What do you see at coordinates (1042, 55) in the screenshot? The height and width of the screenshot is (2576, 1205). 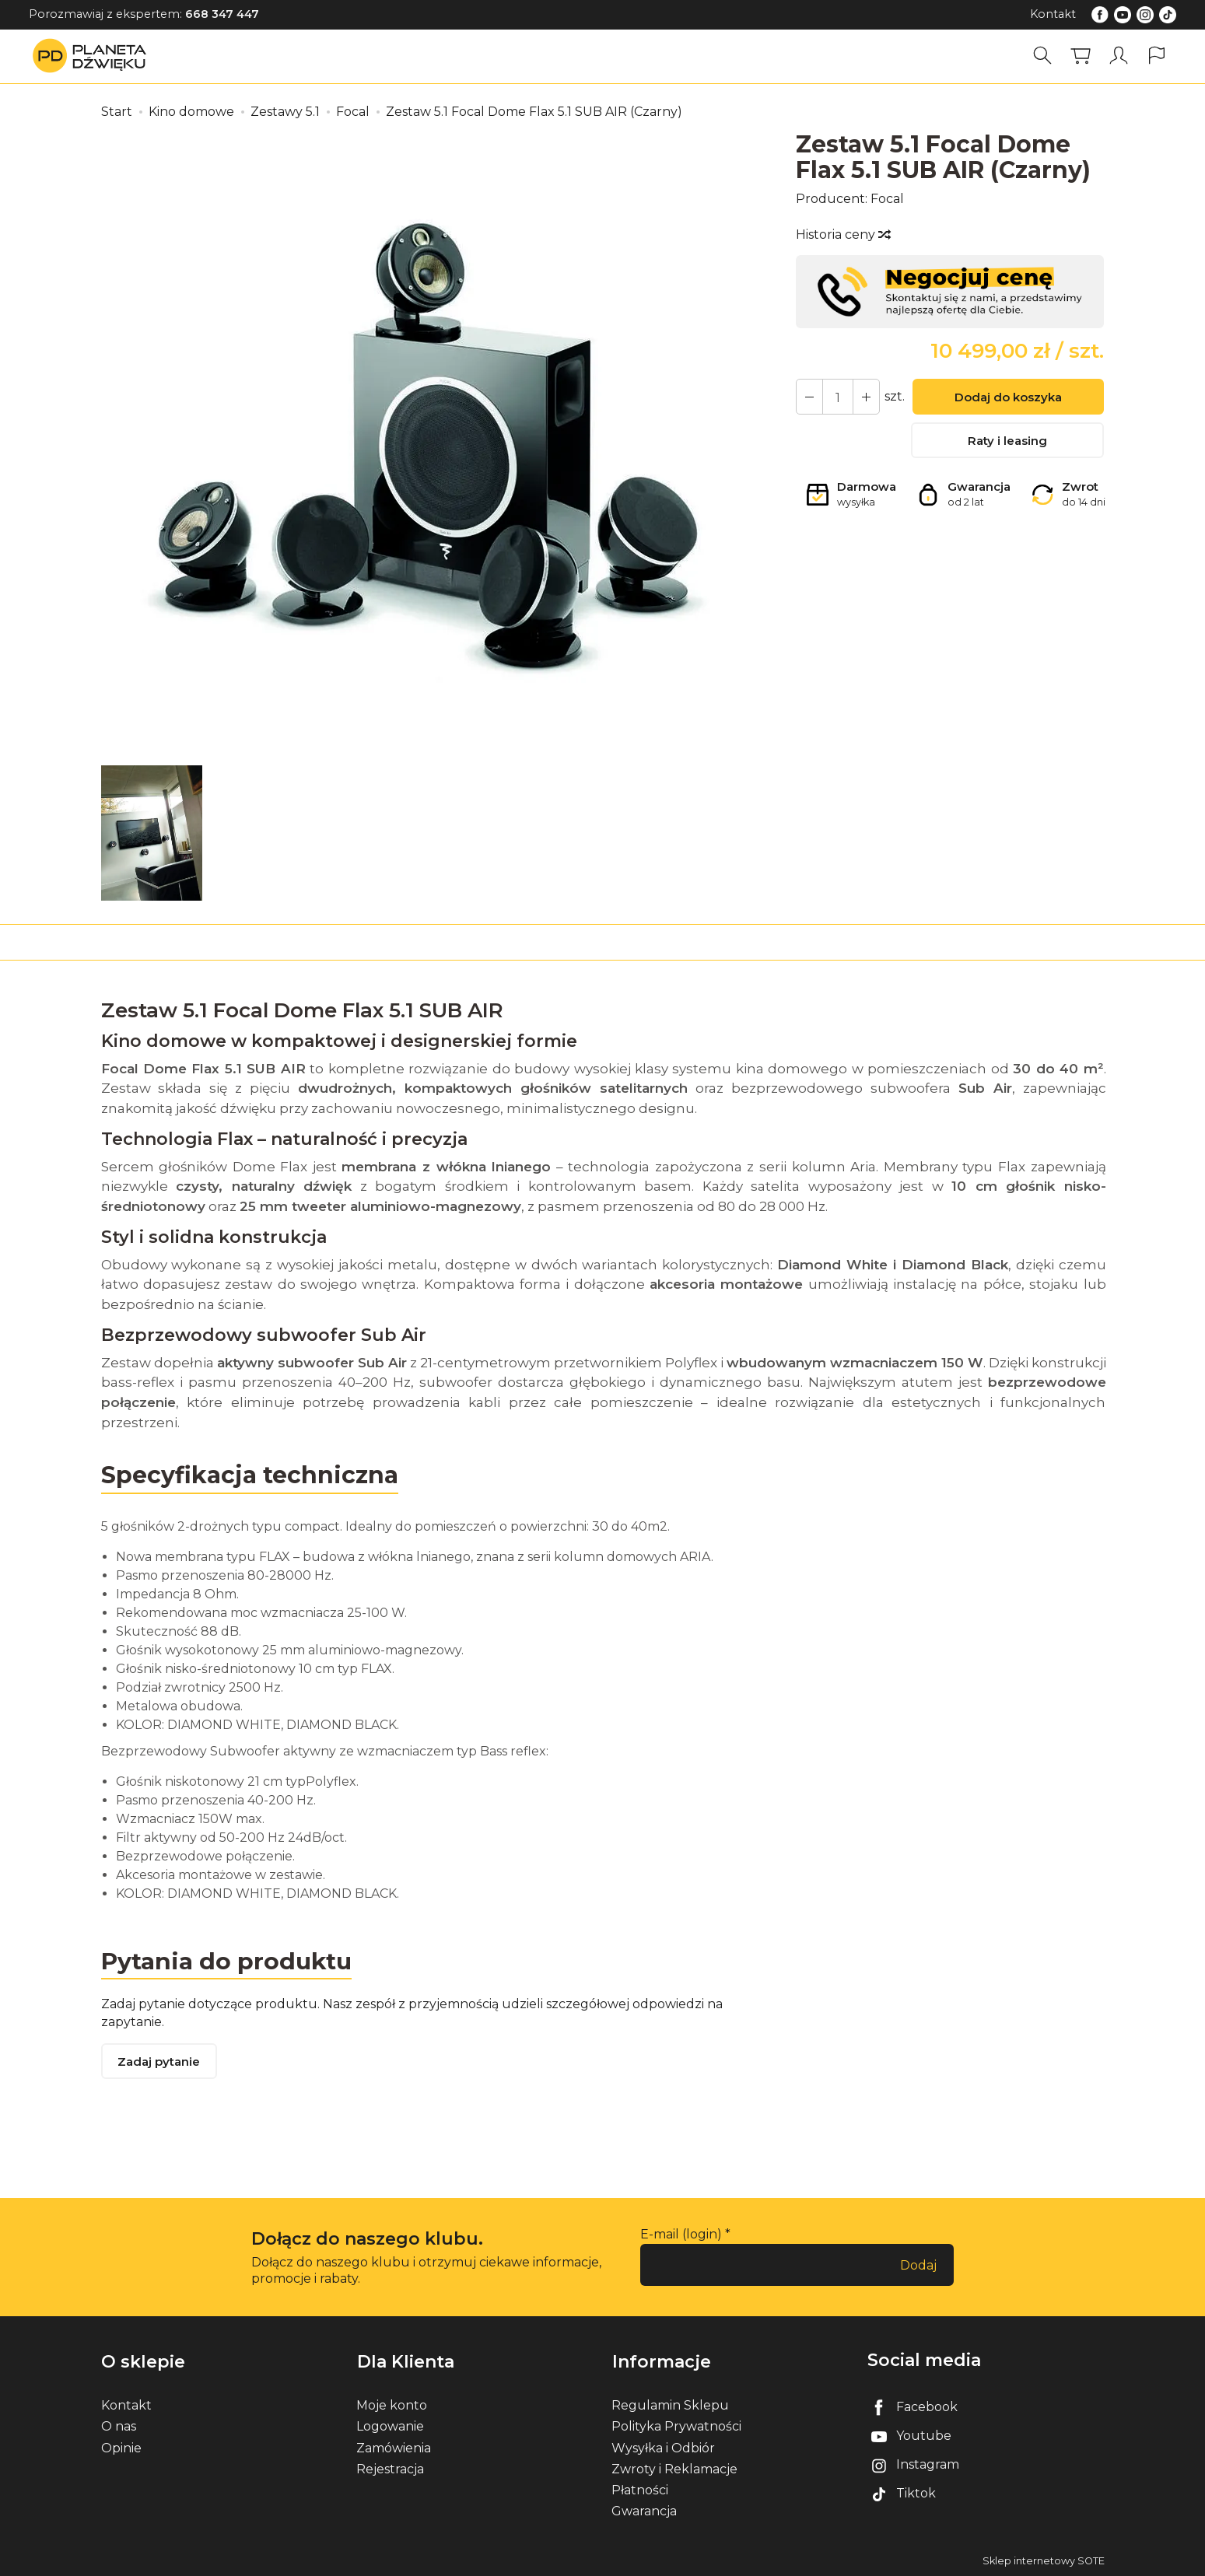 I see `[Szukaj]` at bounding box center [1042, 55].